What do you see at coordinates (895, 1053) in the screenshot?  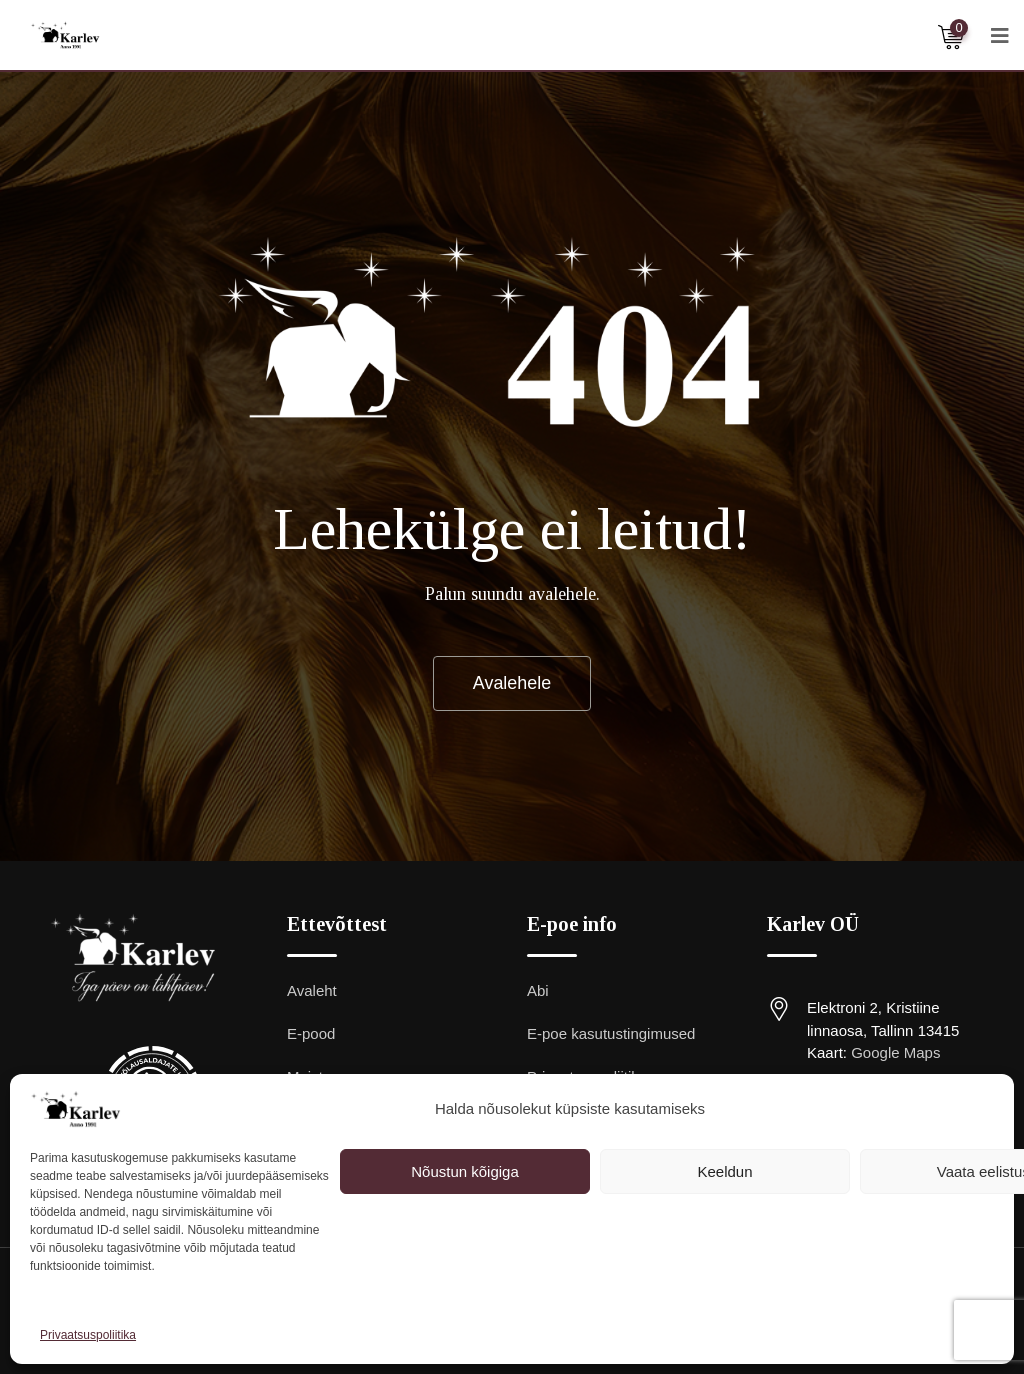 I see `Google Maps` at bounding box center [895, 1053].